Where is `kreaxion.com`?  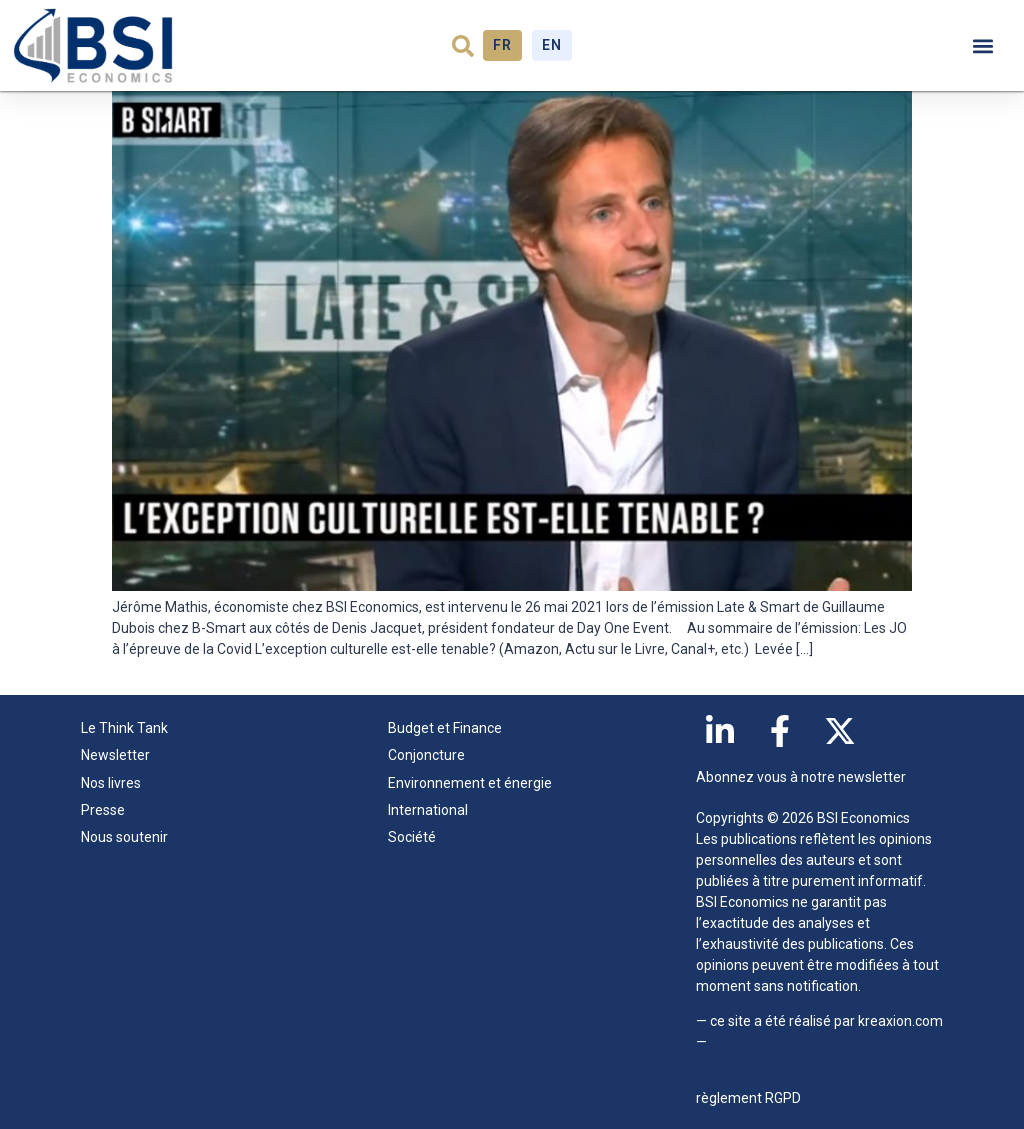
kreaxion.com is located at coordinates (900, 1021).